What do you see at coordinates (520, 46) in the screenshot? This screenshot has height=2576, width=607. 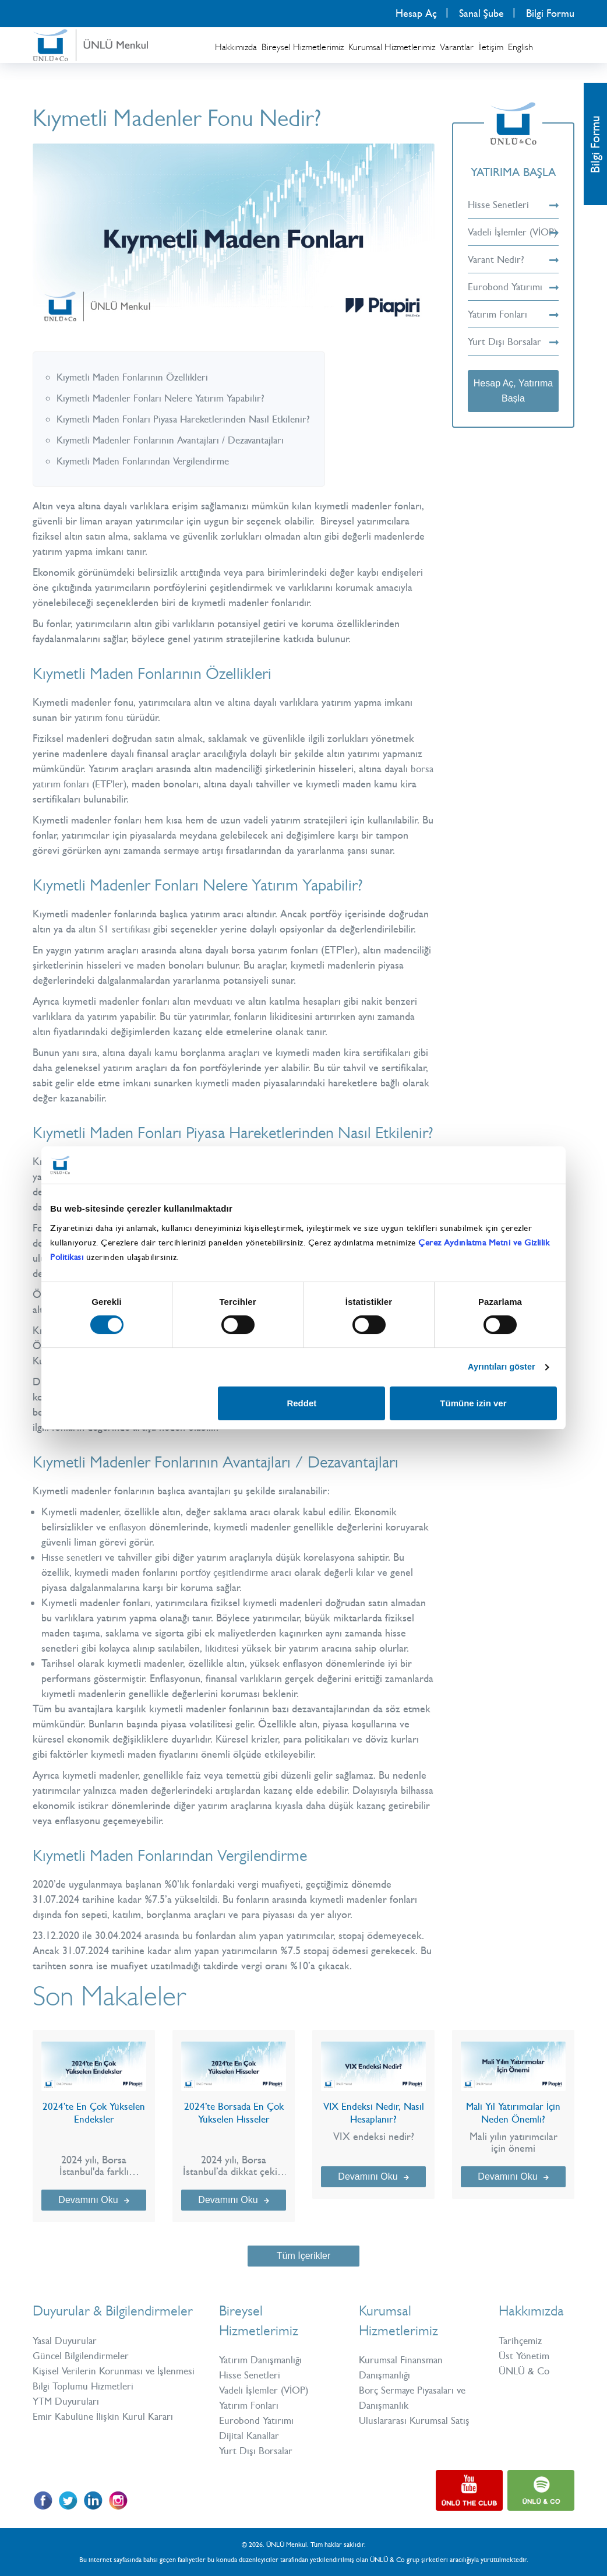 I see `English` at bounding box center [520, 46].